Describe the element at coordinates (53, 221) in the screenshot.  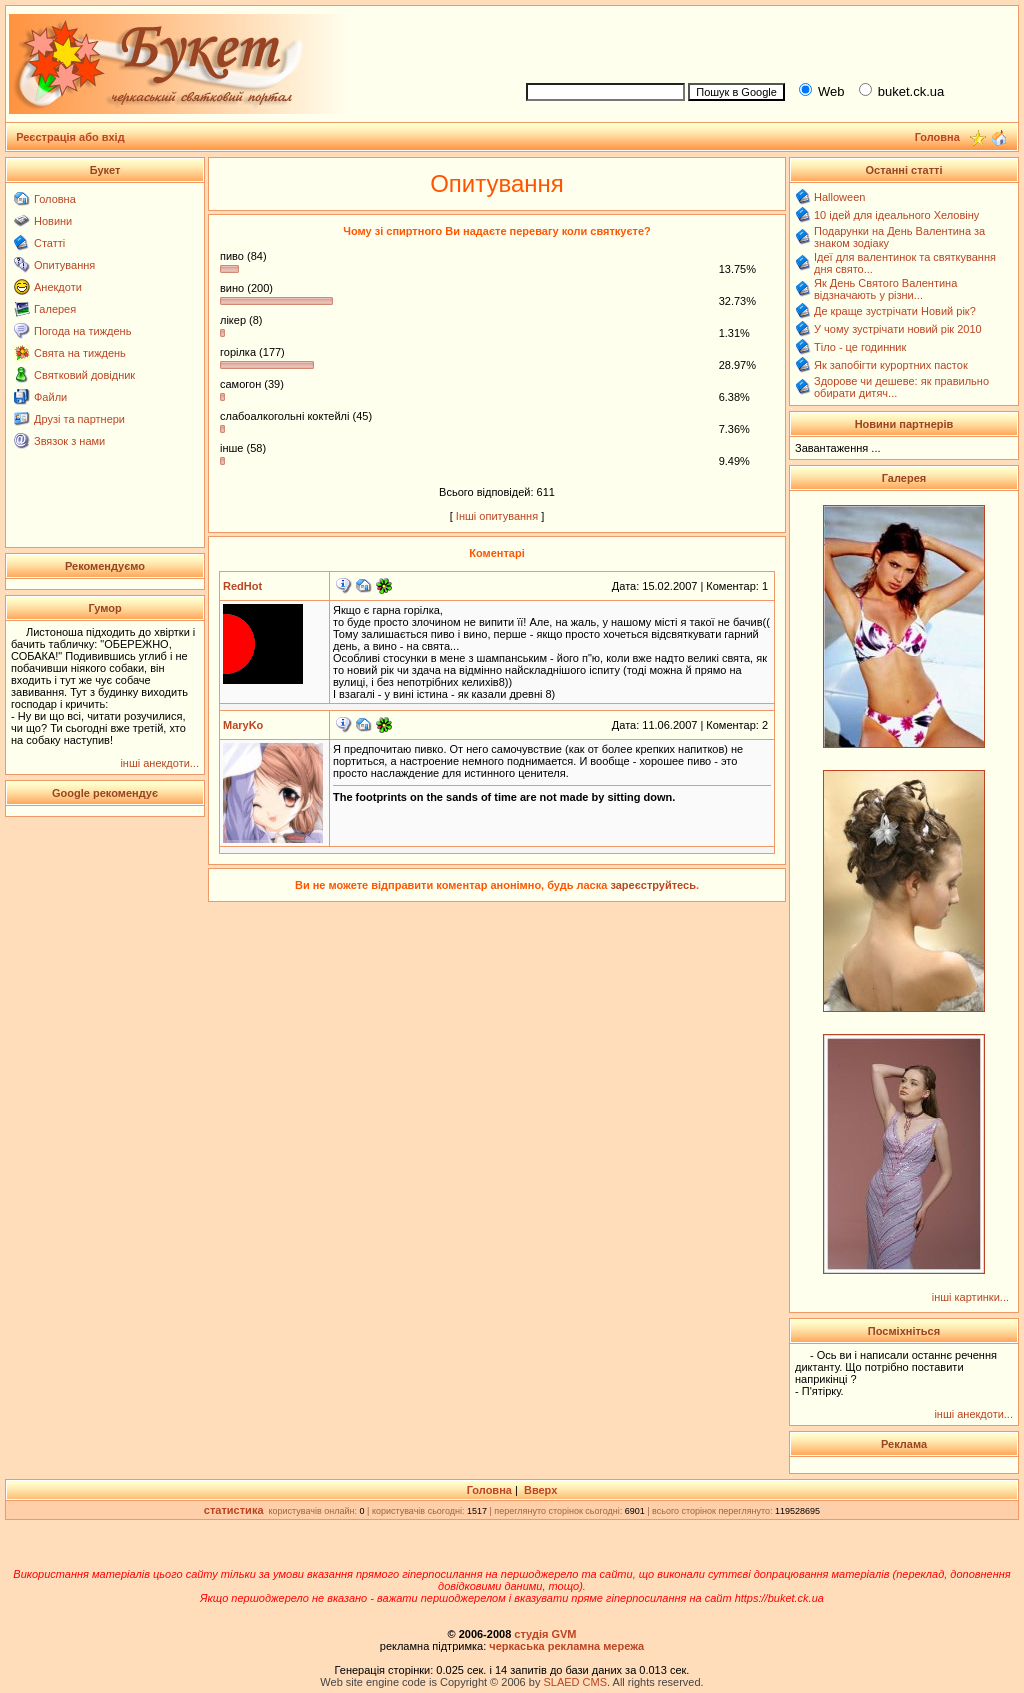
I see `Новини` at that location.